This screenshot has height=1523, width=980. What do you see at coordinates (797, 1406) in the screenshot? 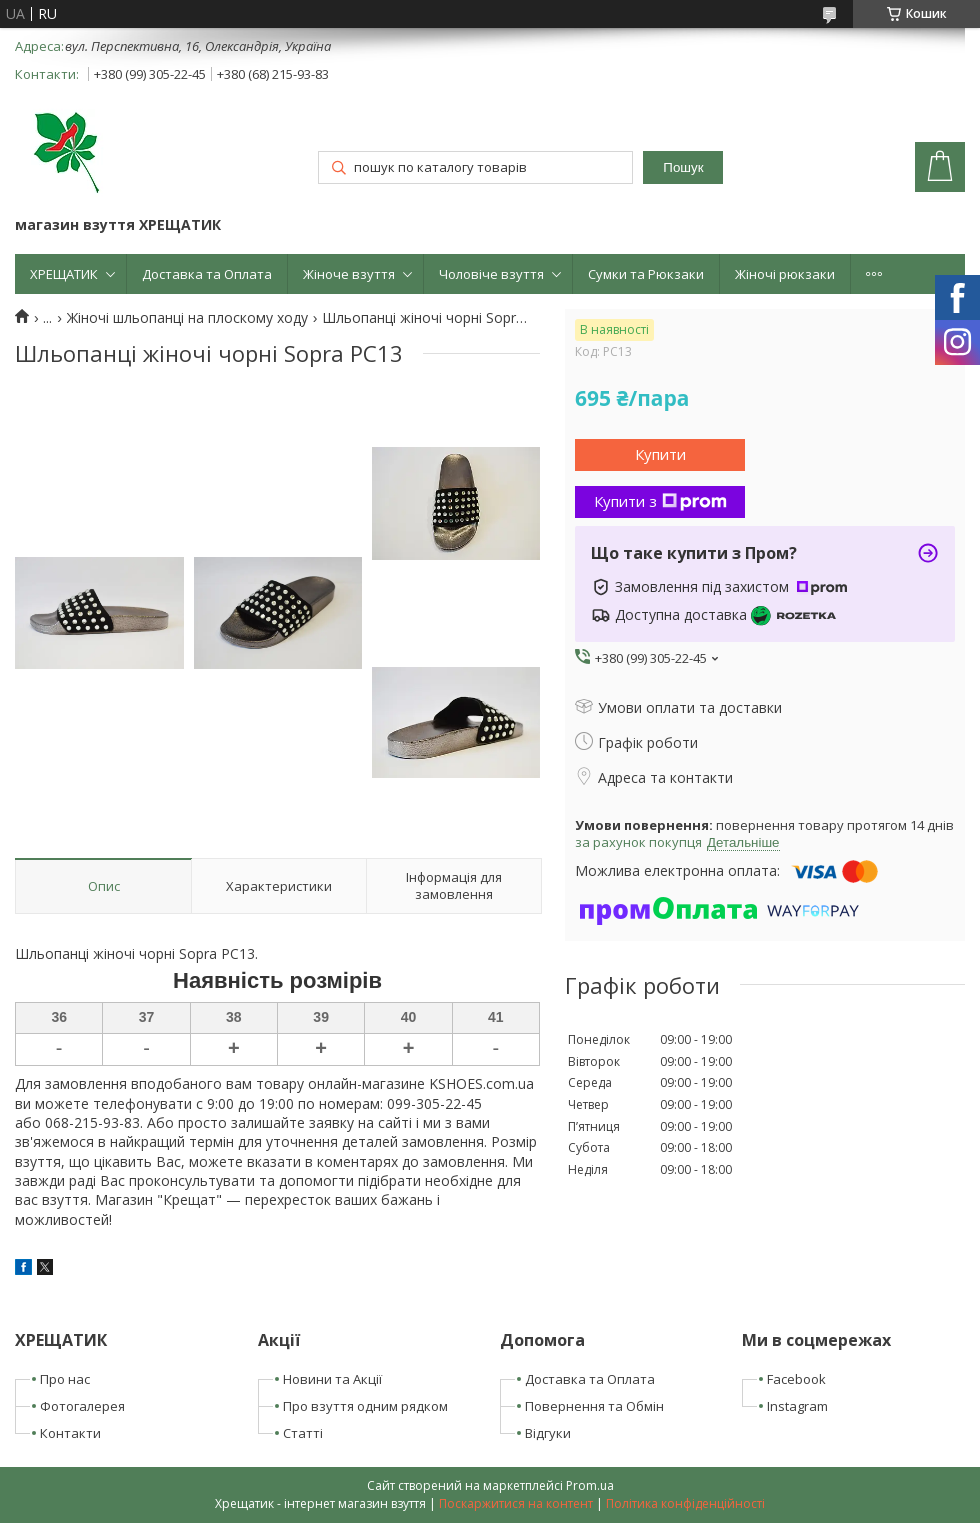
I see `Instagram` at bounding box center [797, 1406].